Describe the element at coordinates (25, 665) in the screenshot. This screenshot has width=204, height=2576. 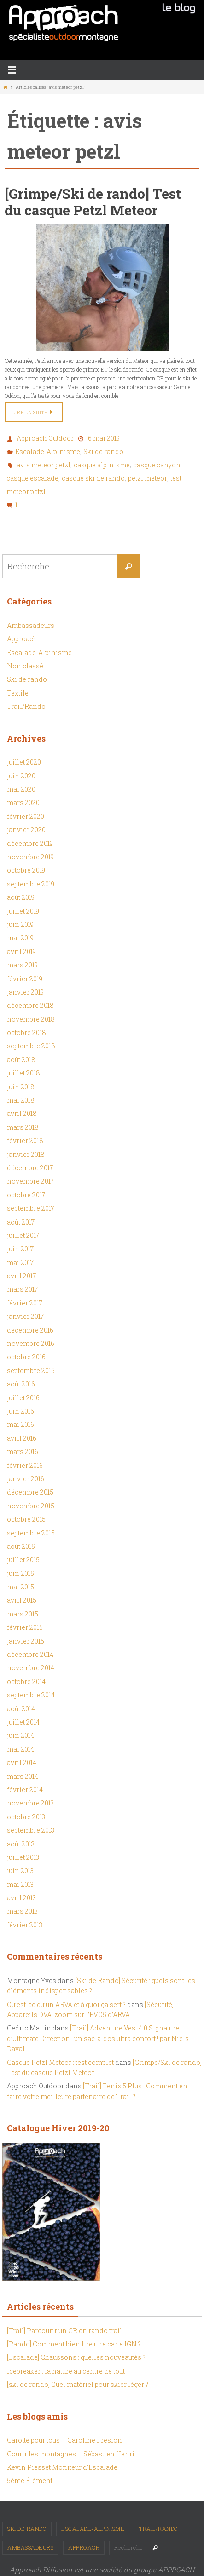
I see `Non classé` at that location.